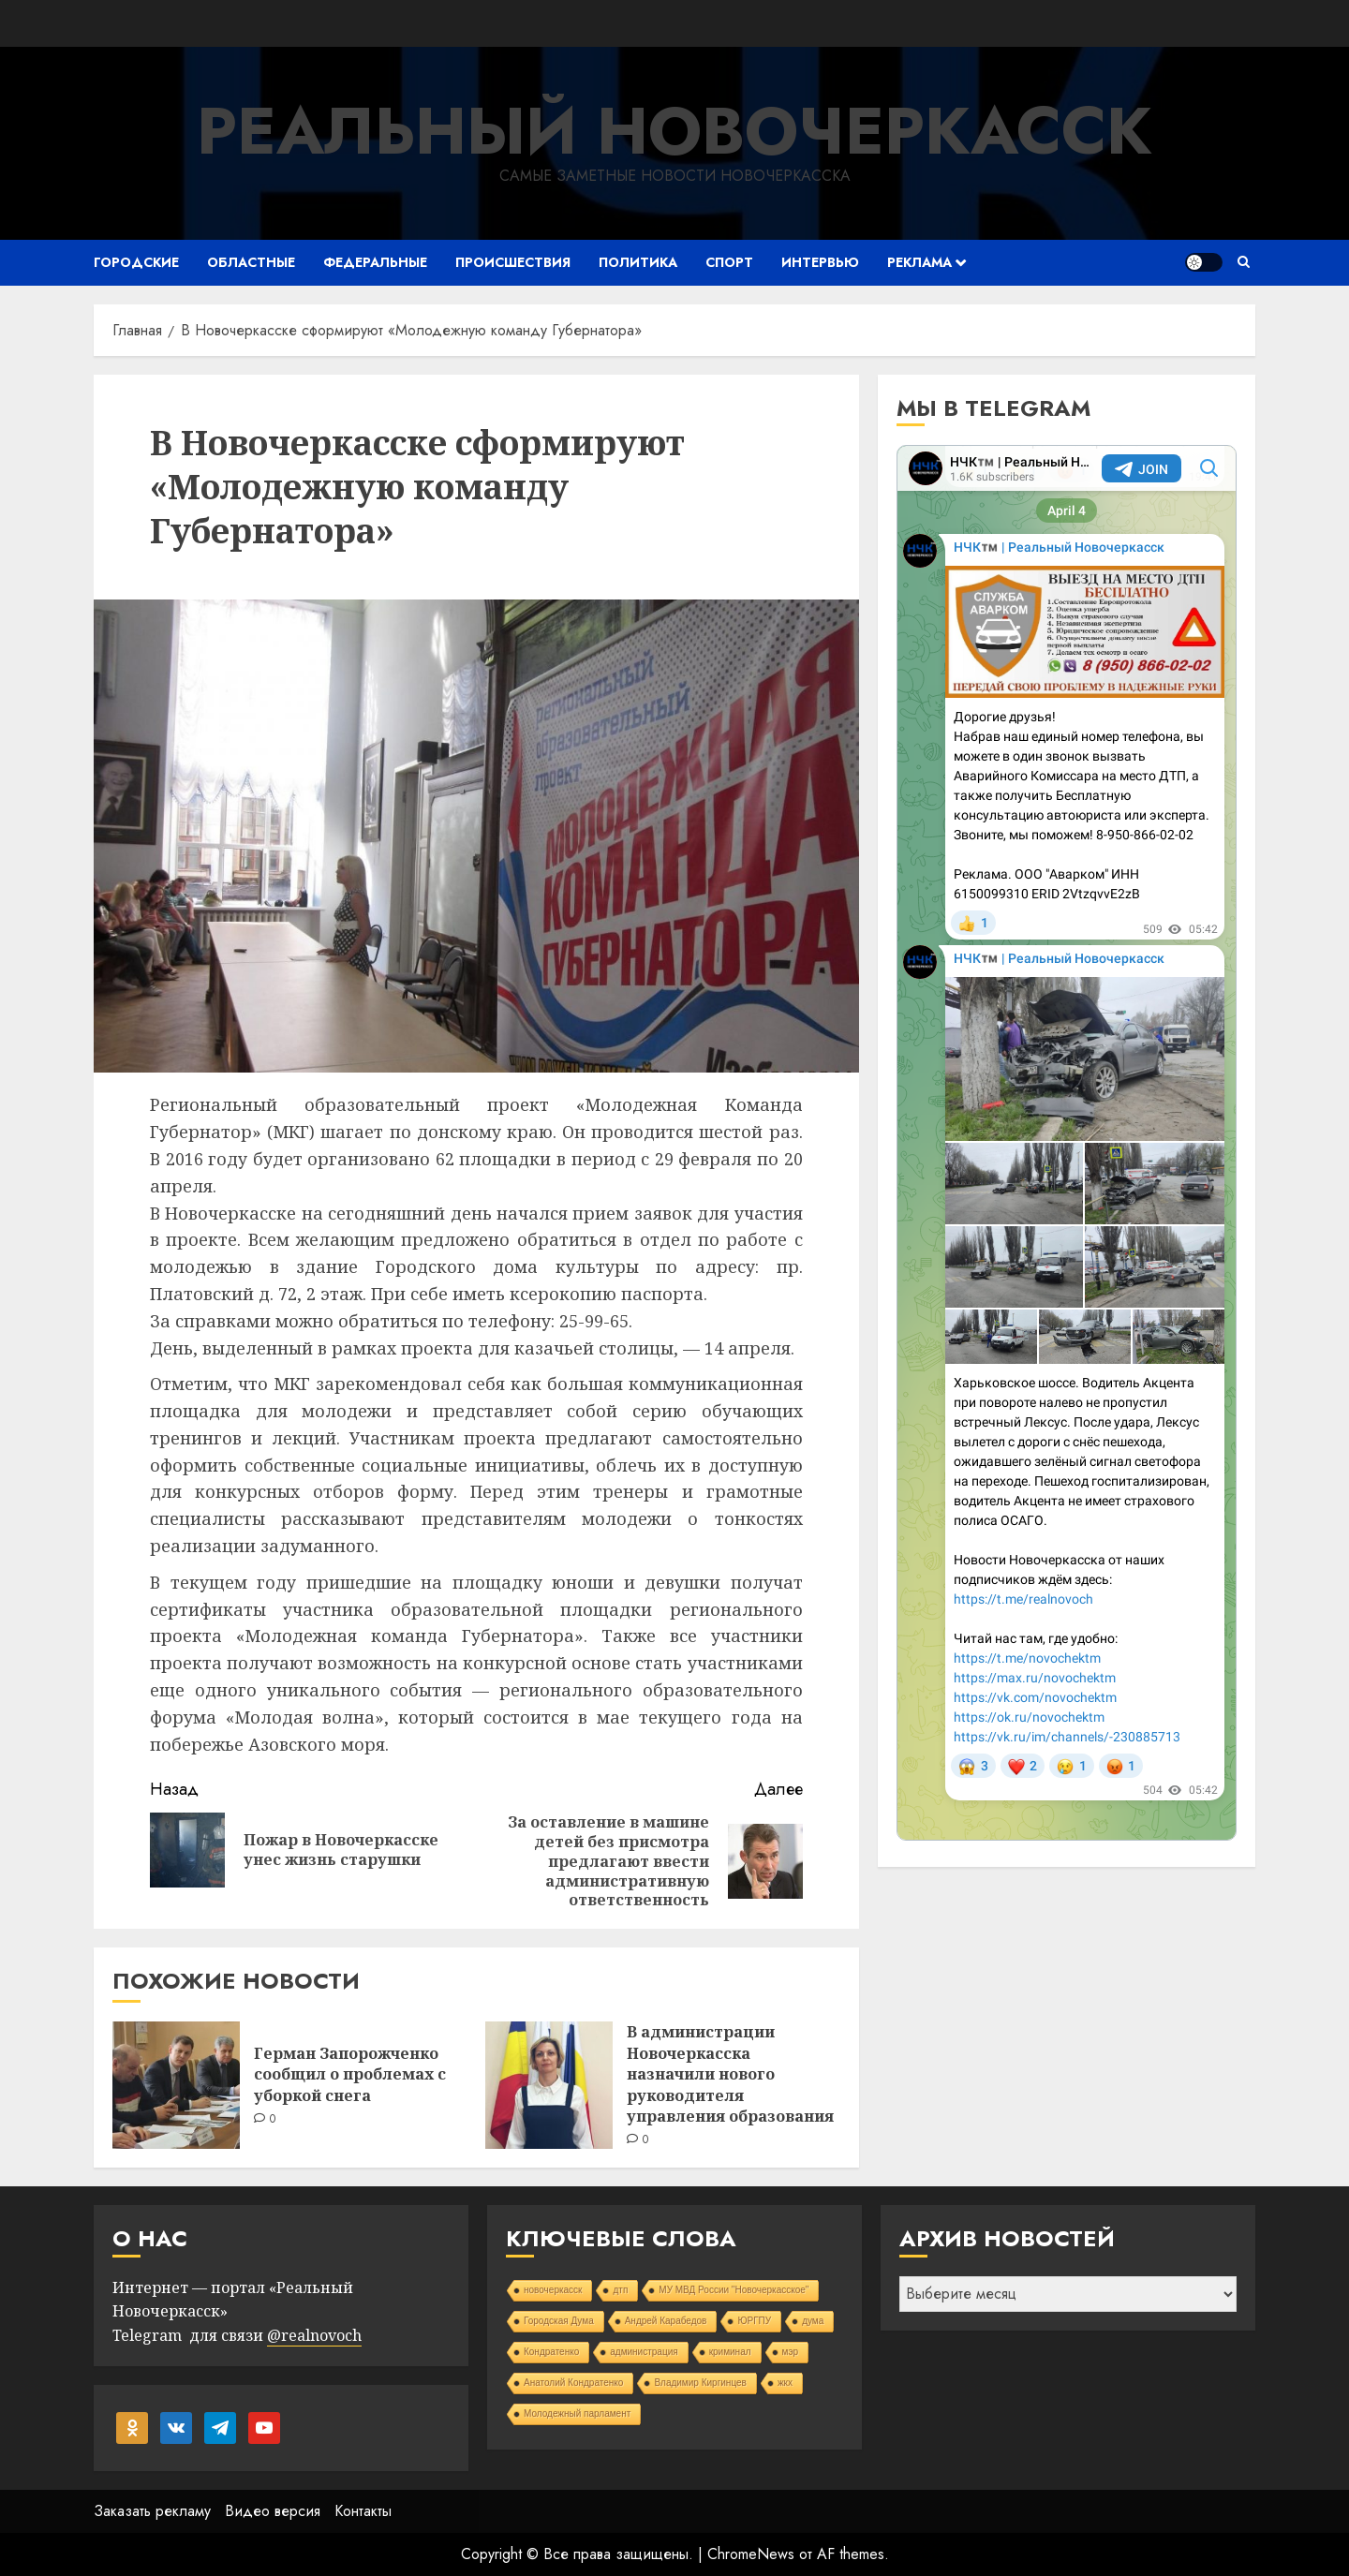  What do you see at coordinates (733, 2290) in the screenshot?
I see `МУ МВД России "Новочеркасское"` at bounding box center [733, 2290].